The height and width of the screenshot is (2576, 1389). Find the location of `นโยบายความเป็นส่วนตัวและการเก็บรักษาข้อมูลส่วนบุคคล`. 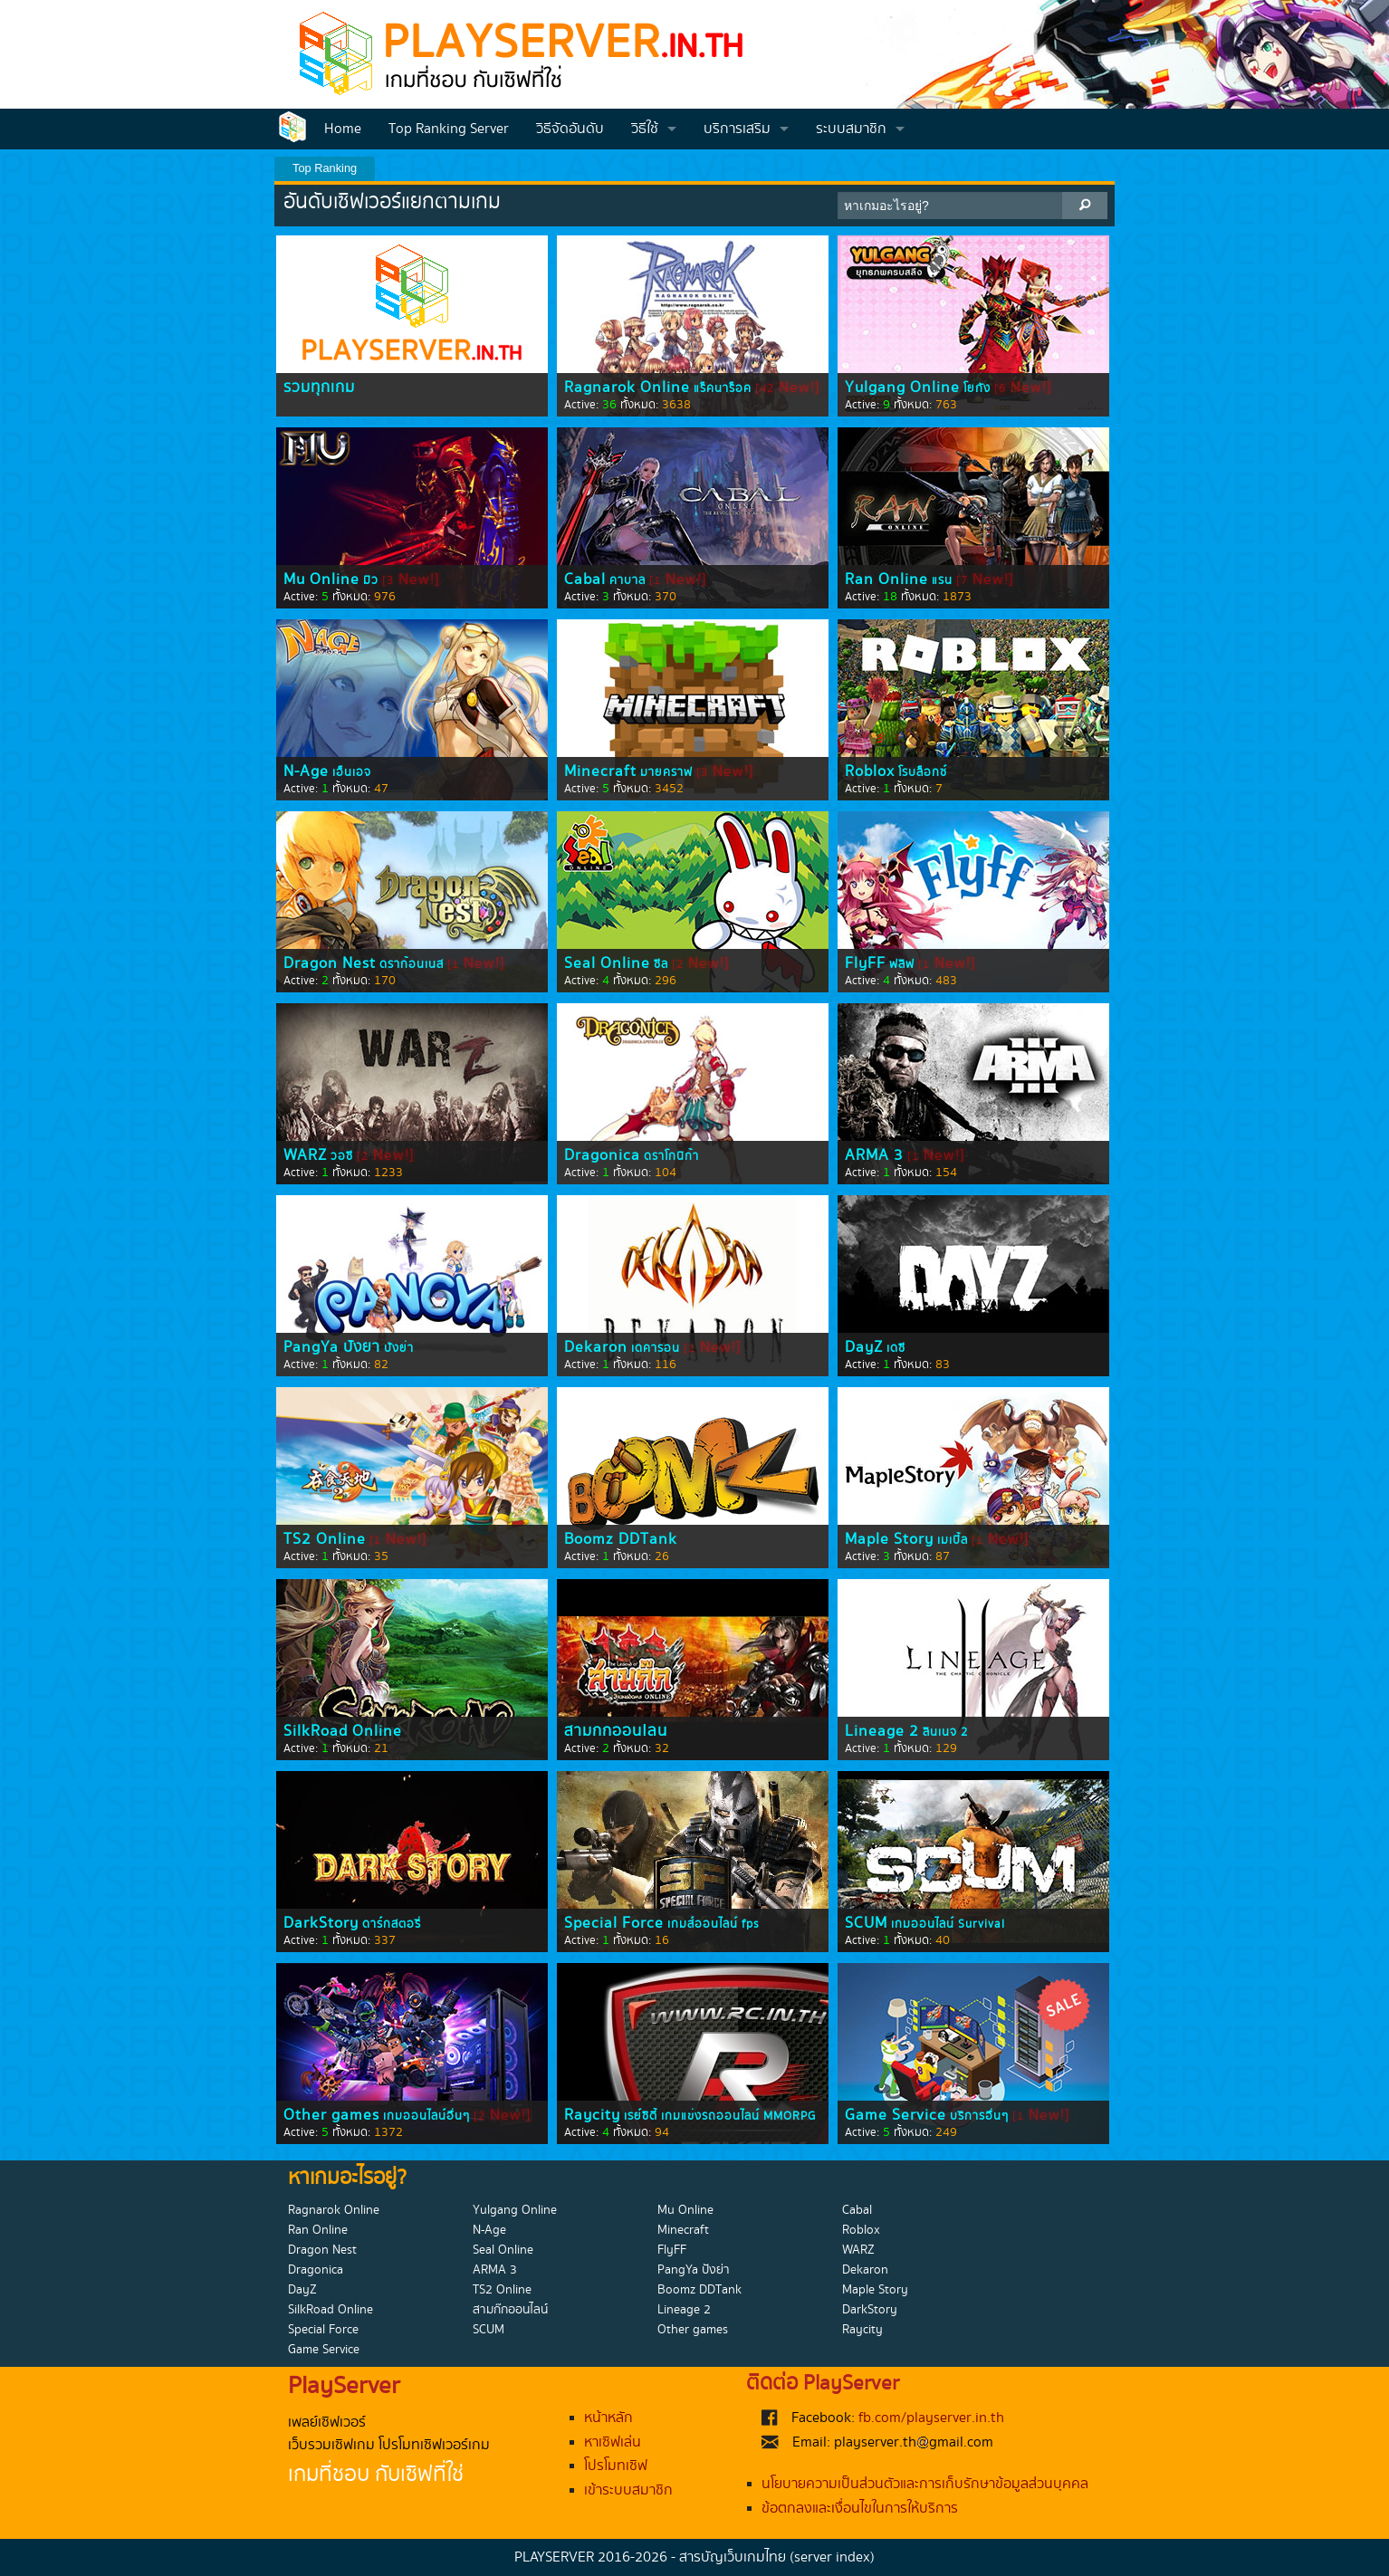

นโยบายความเป็นส่วนตัวและการเก็บรักษาข้อมูลส่วนบุคคล is located at coordinates (925, 2484).